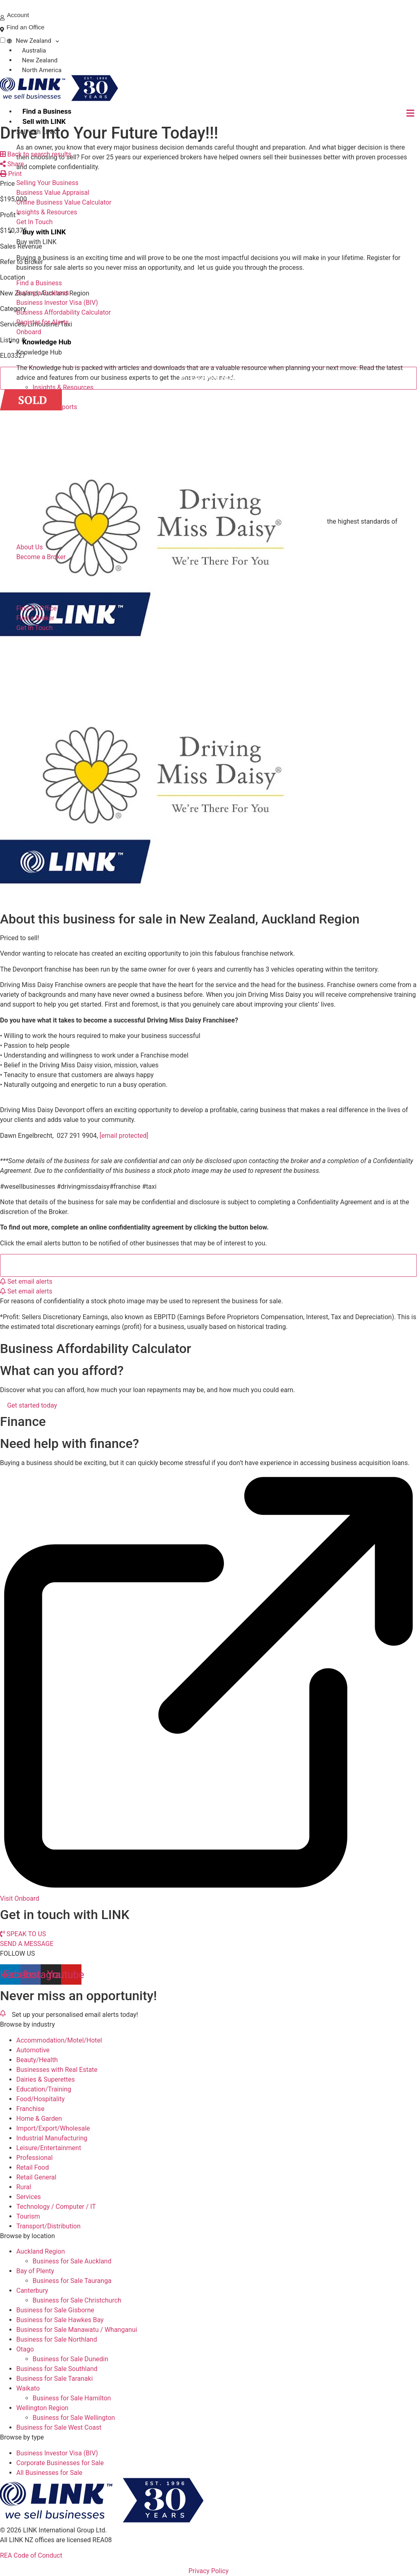  What do you see at coordinates (43, 2089) in the screenshot?
I see `Education/Training` at bounding box center [43, 2089].